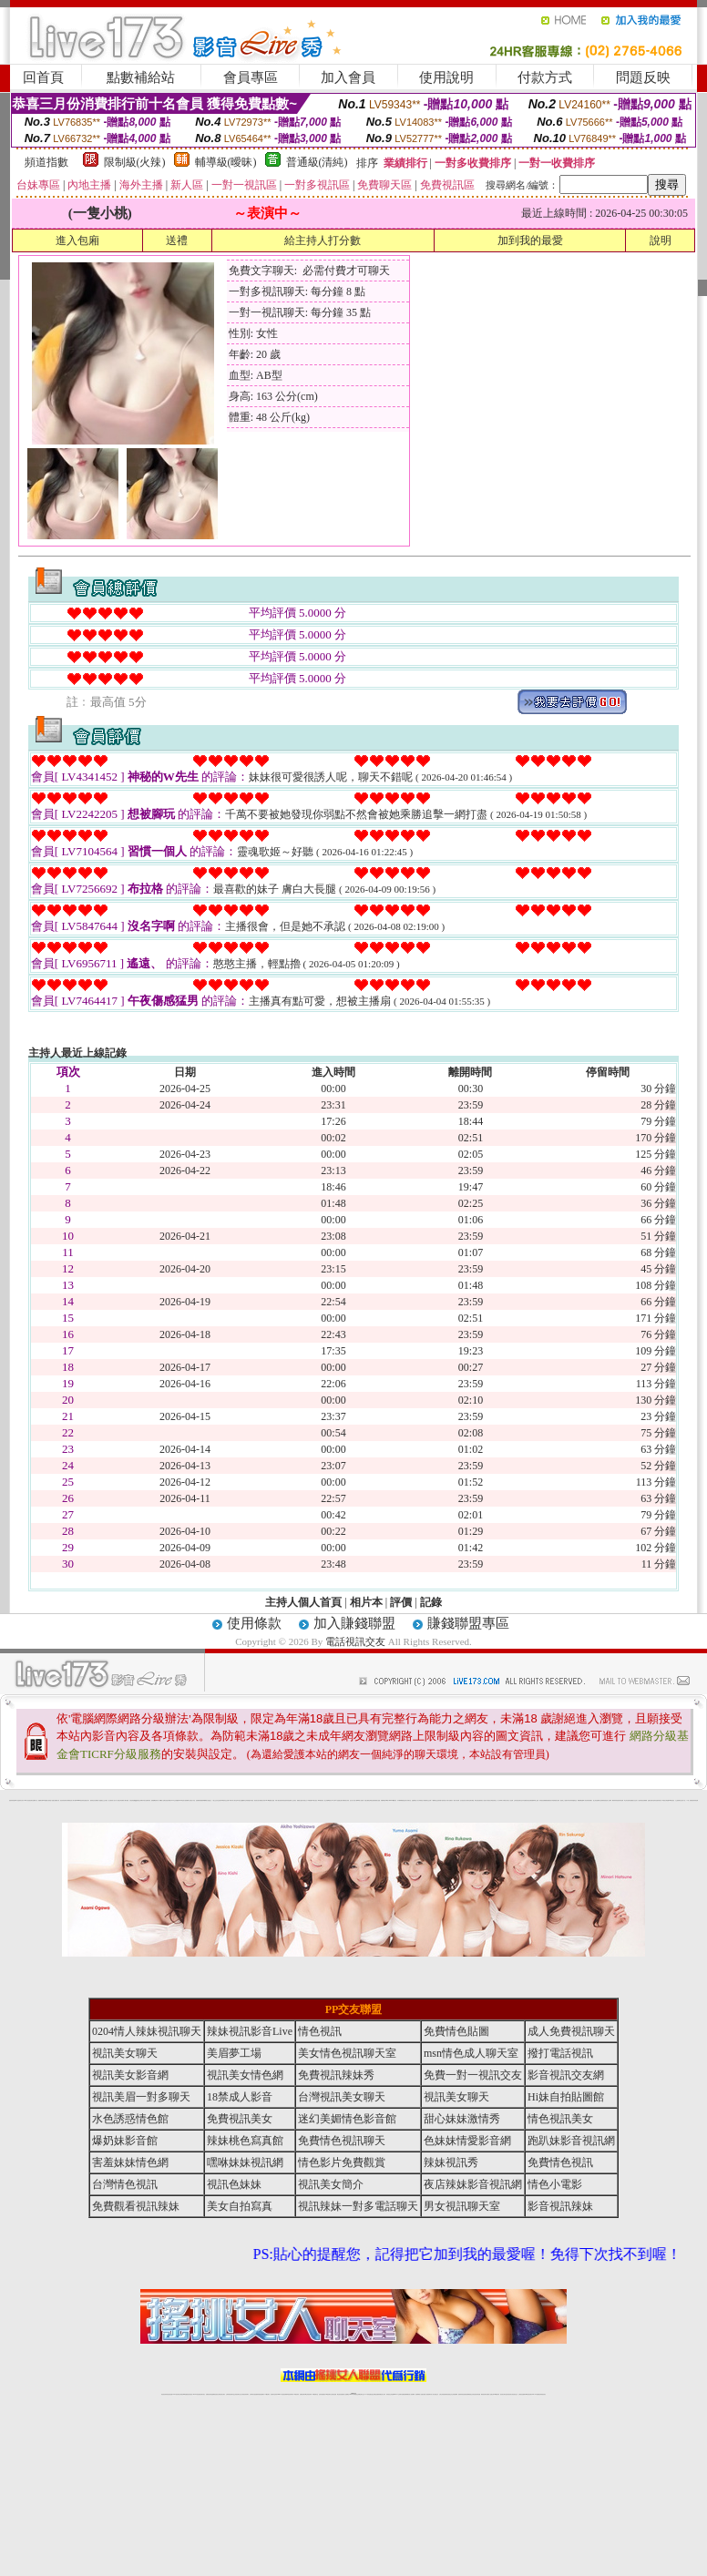 This screenshot has height=2576, width=707. What do you see at coordinates (97, 1800) in the screenshot?
I see `哈拉網路成人區` at bounding box center [97, 1800].